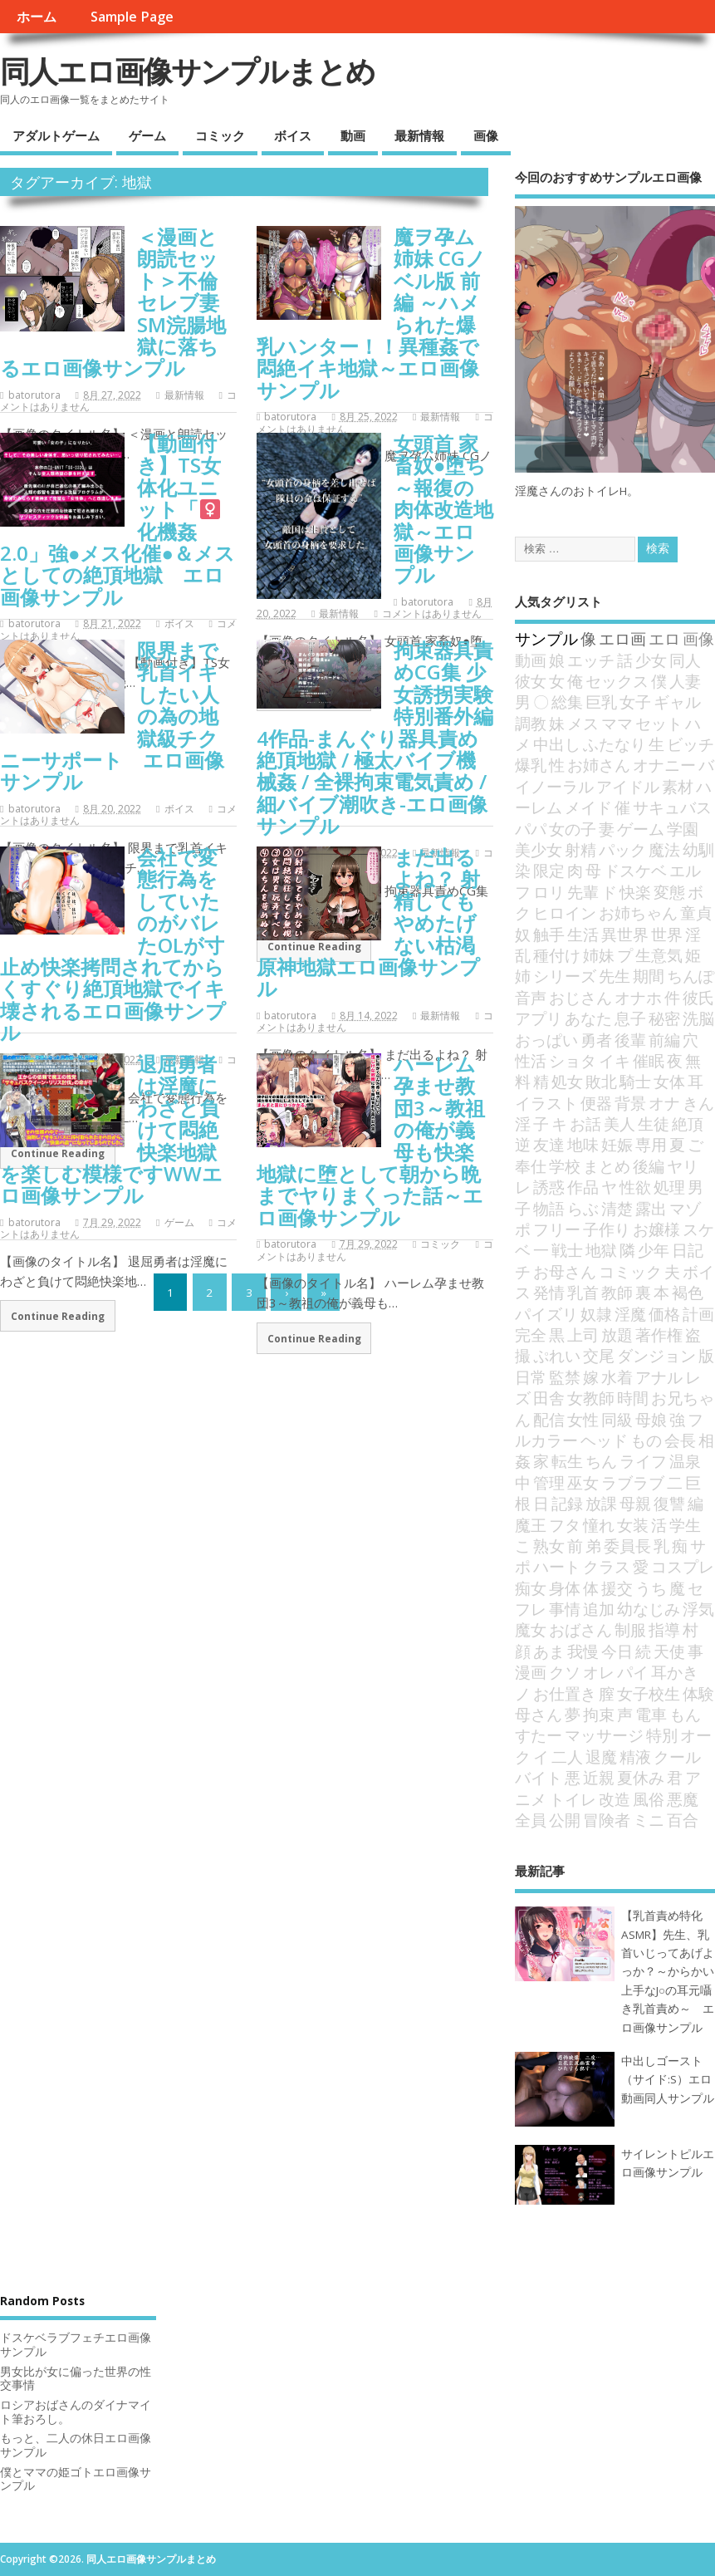 This screenshot has height=2576, width=715. I want to click on 美人, so click(619, 1123).